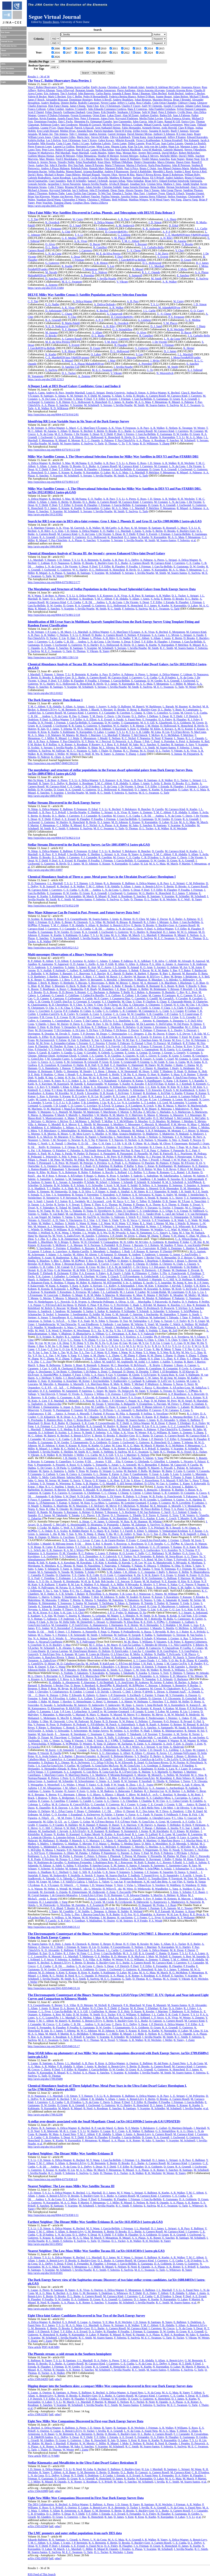  What do you see at coordinates (53, 228) in the screenshot?
I see `P. S. Ferguson` at bounding box center [53, 228].